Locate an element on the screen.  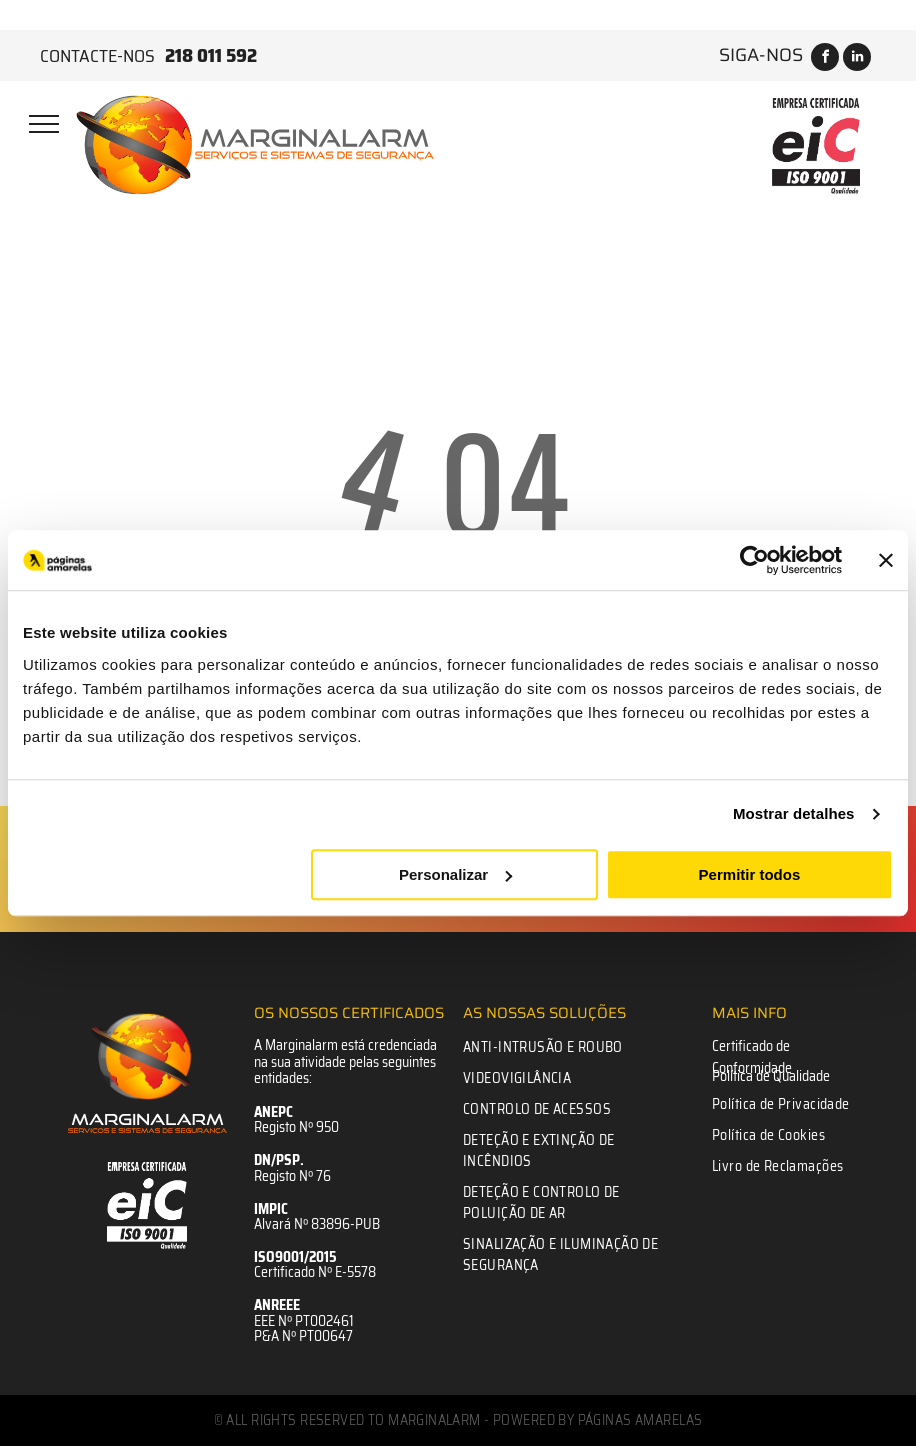
Mostrar detalhes is located at coordinates (794, 813).